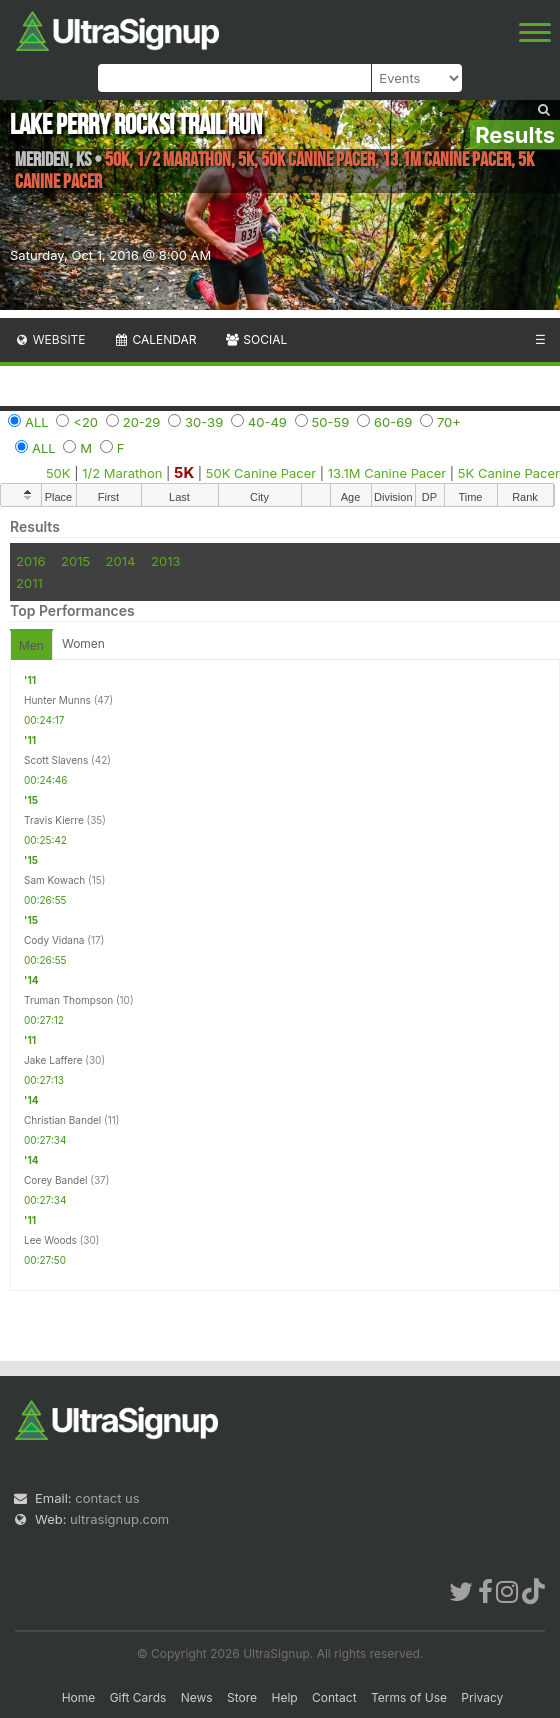 This screenshot has height=1718, width=560. I want to click on <20, so click(85, 422).